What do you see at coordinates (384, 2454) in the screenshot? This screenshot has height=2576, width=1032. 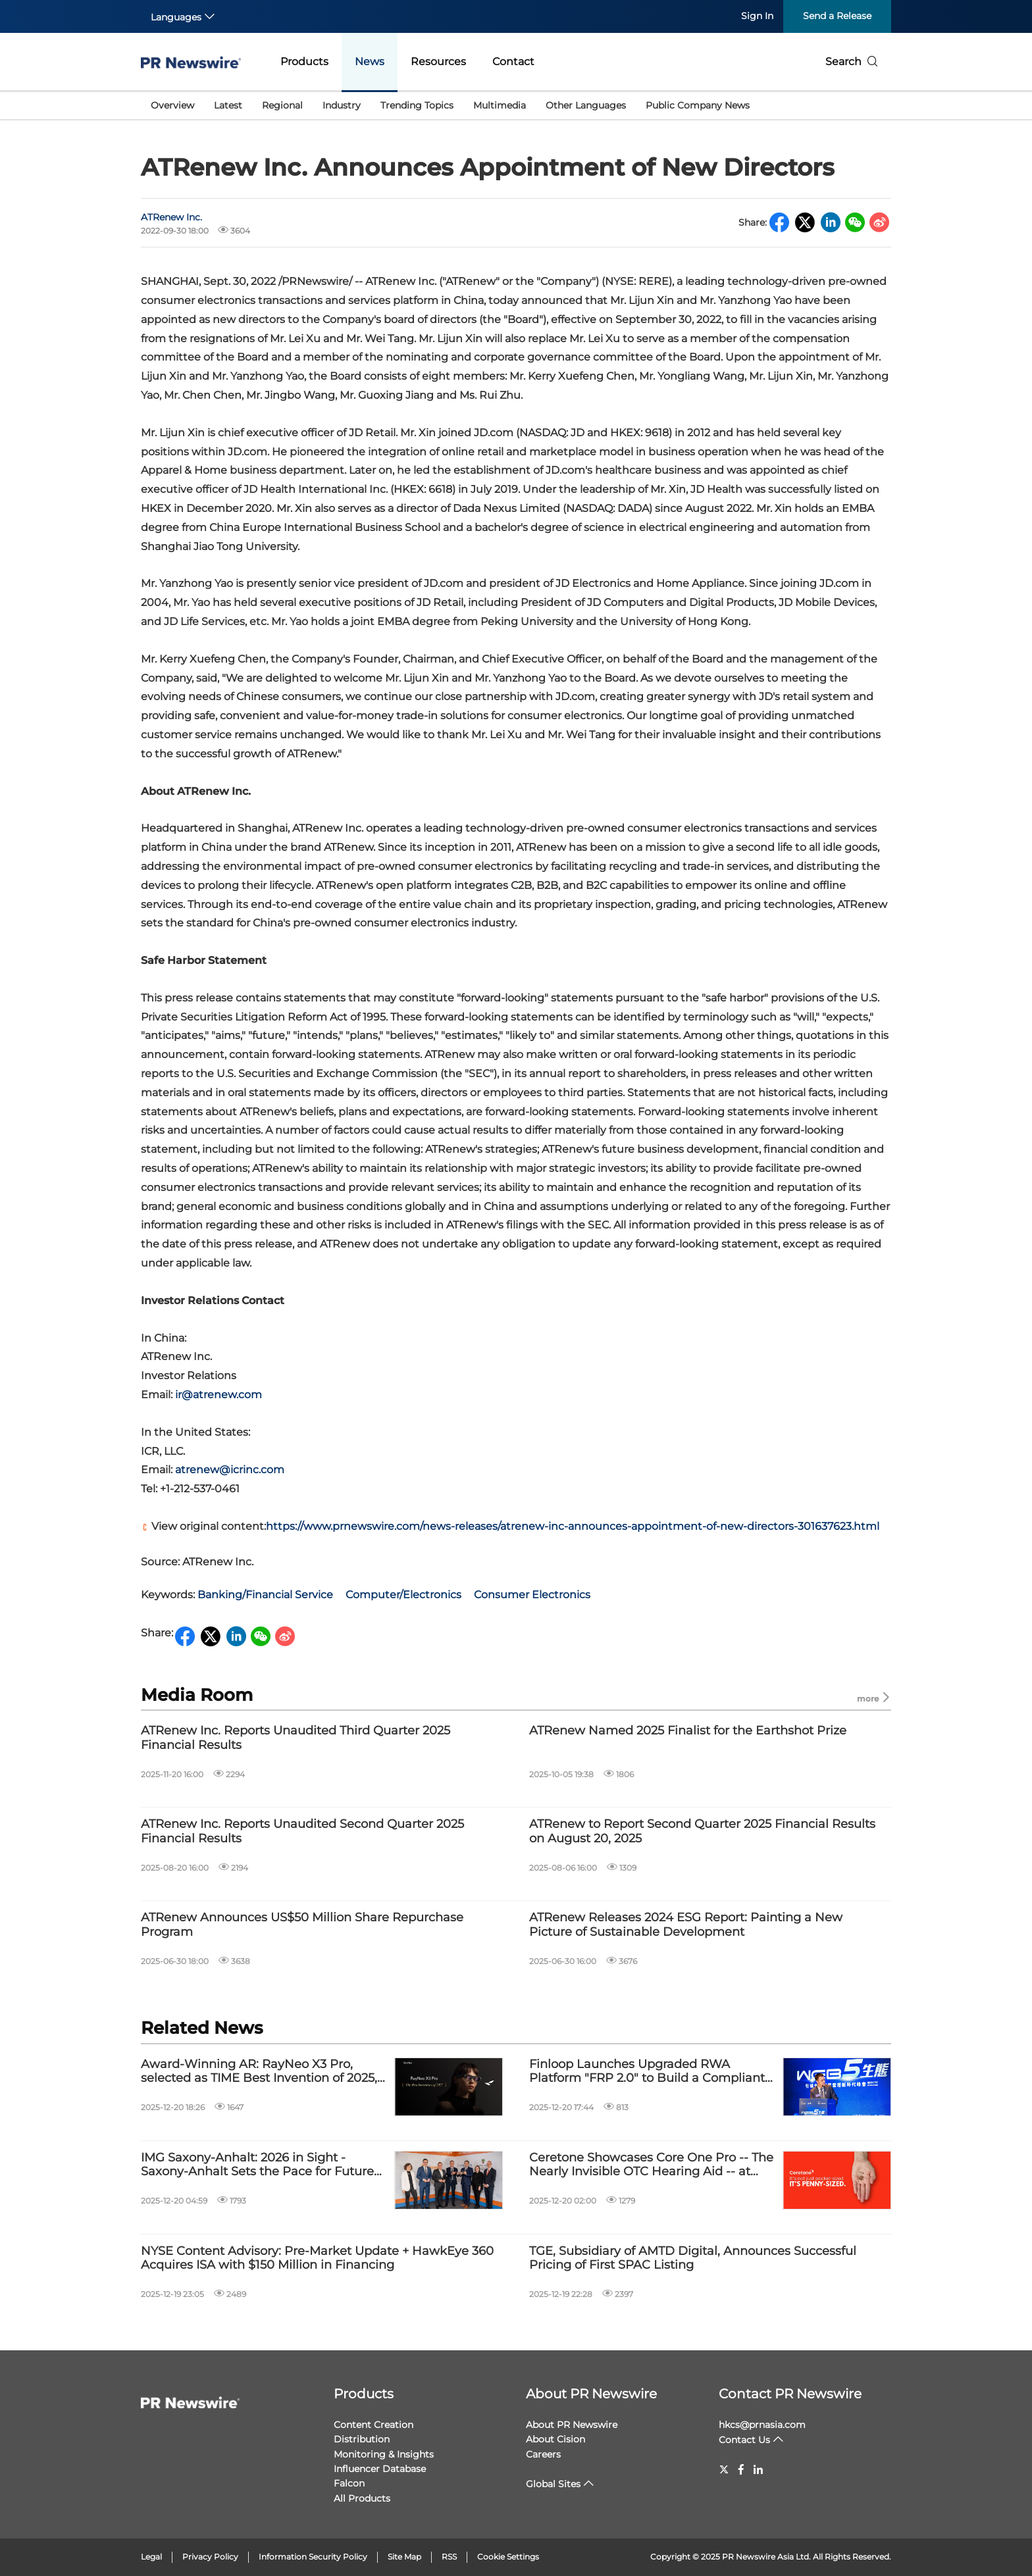 I see `Monitoring & Insights` at bounding box center [384, 2454].